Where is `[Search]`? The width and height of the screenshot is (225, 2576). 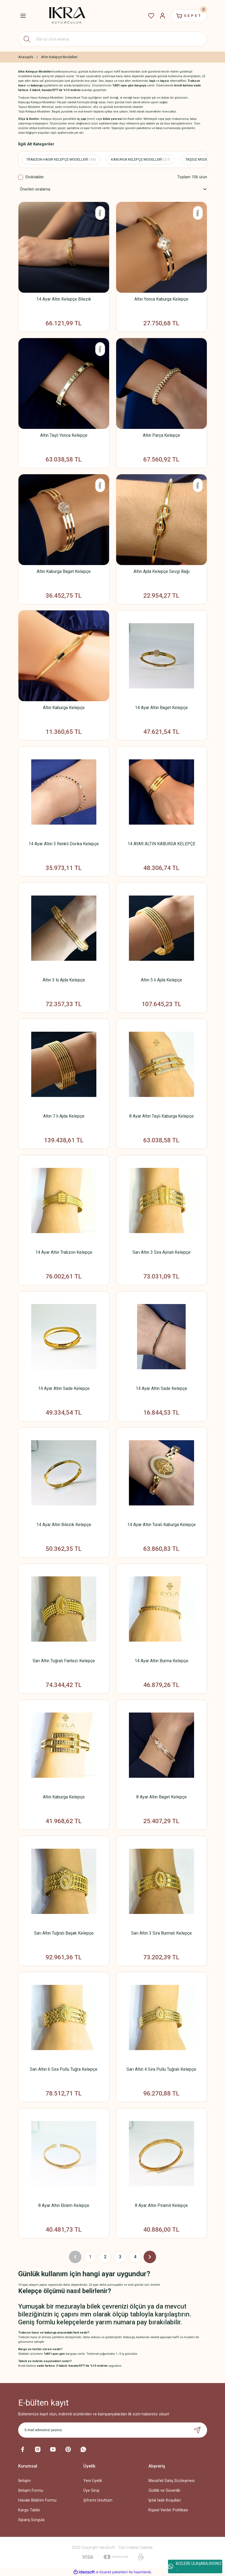 [Search] is located at coordinates (112, 39).